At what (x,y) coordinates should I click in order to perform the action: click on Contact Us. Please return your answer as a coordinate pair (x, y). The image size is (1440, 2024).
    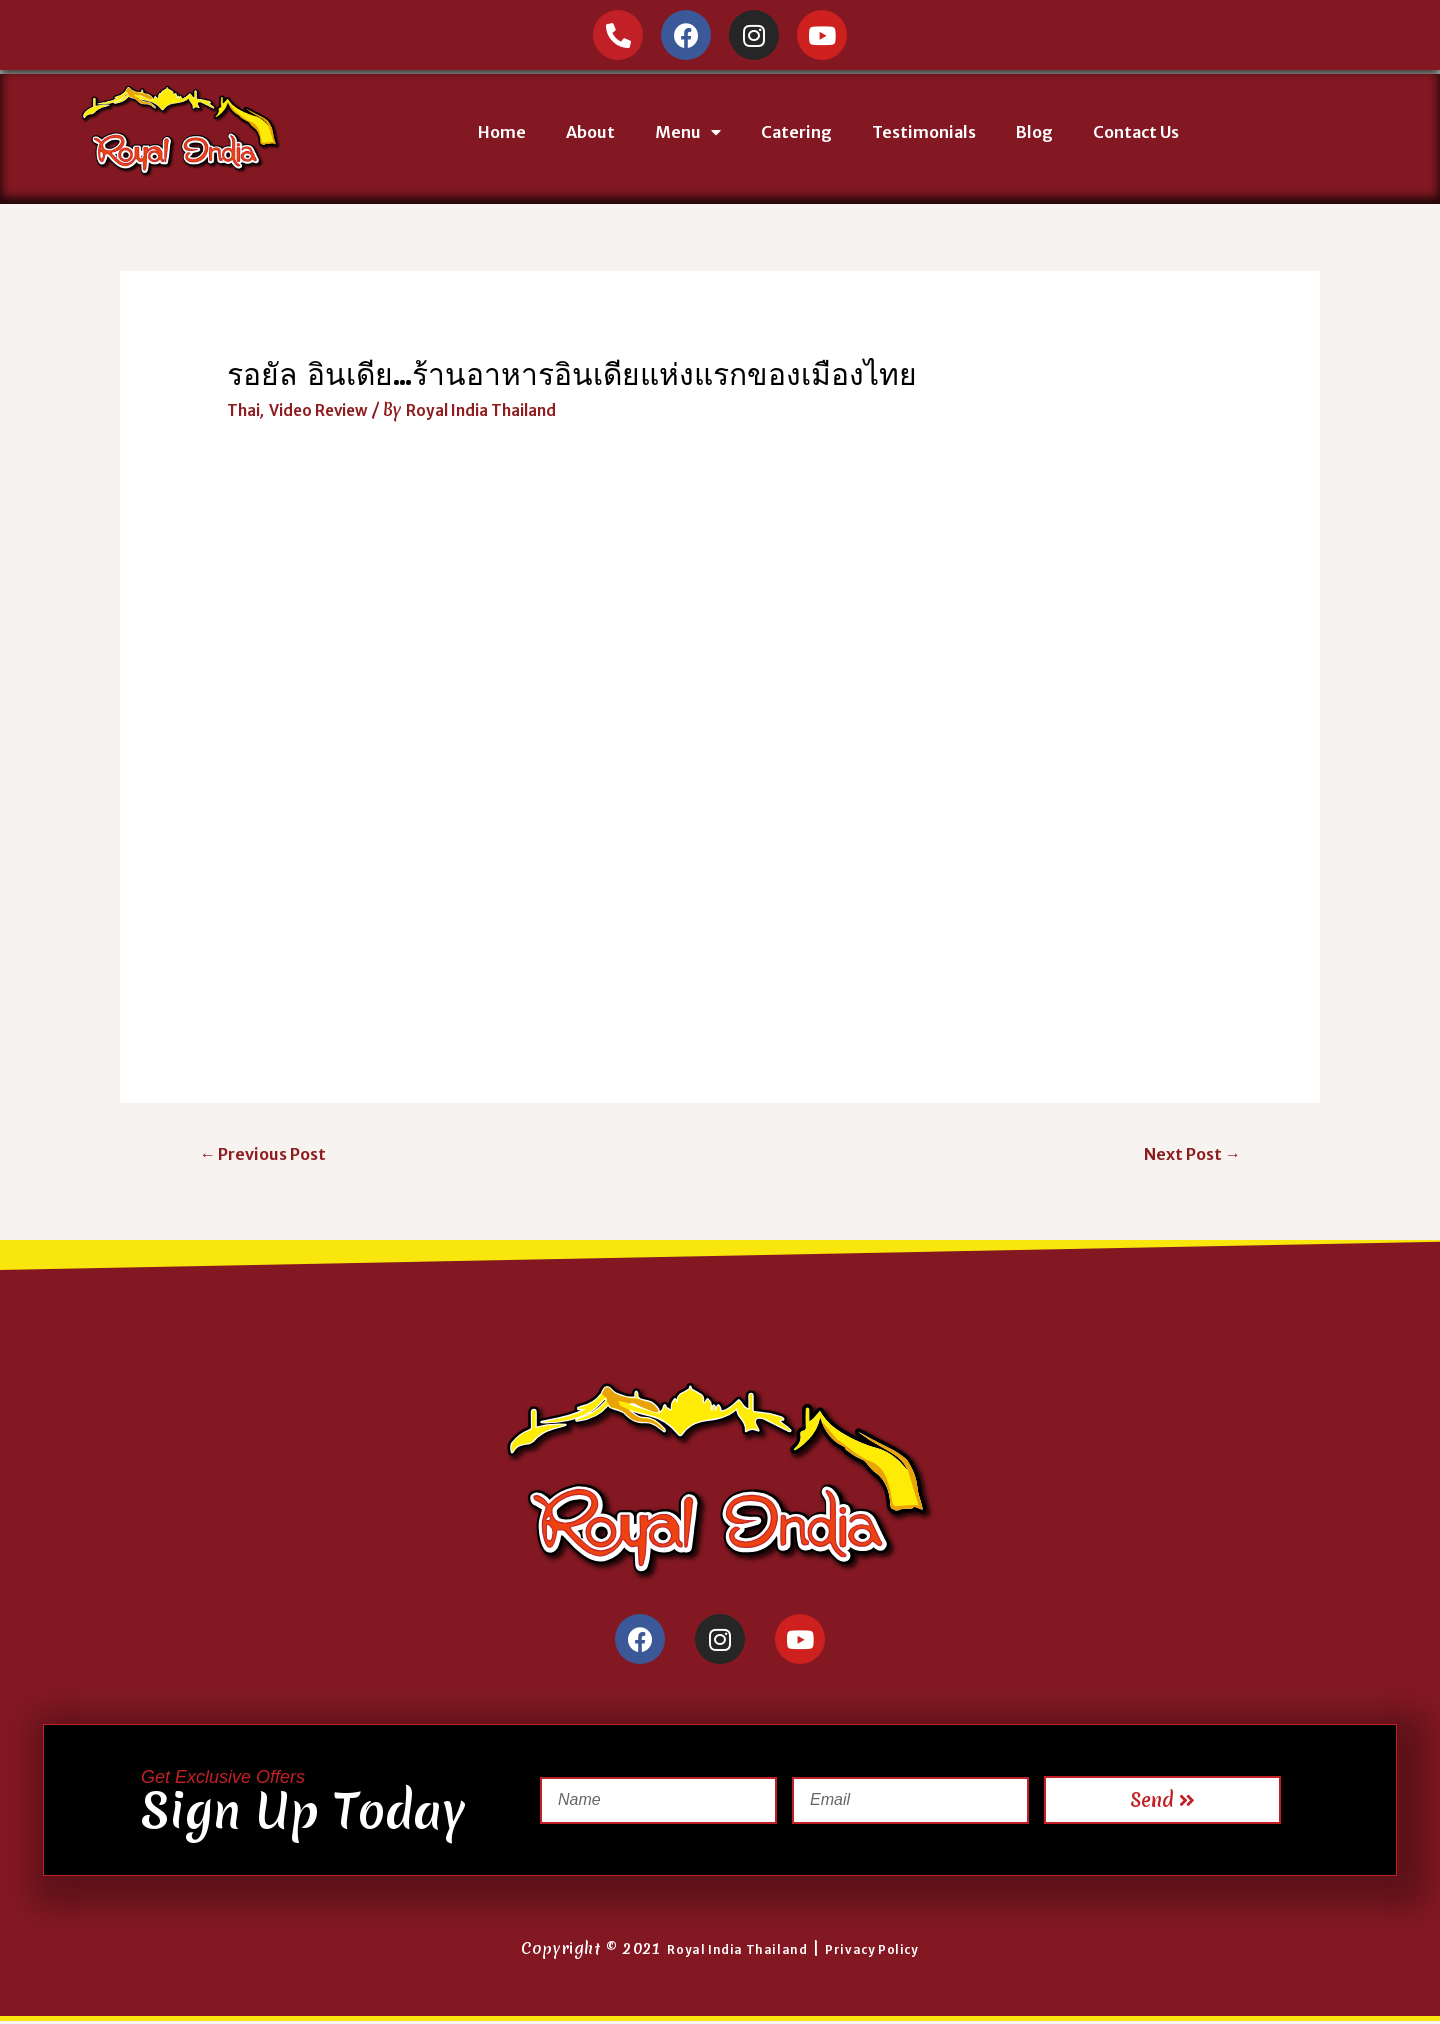
    Looking at the image, I should click on (1136, 132).